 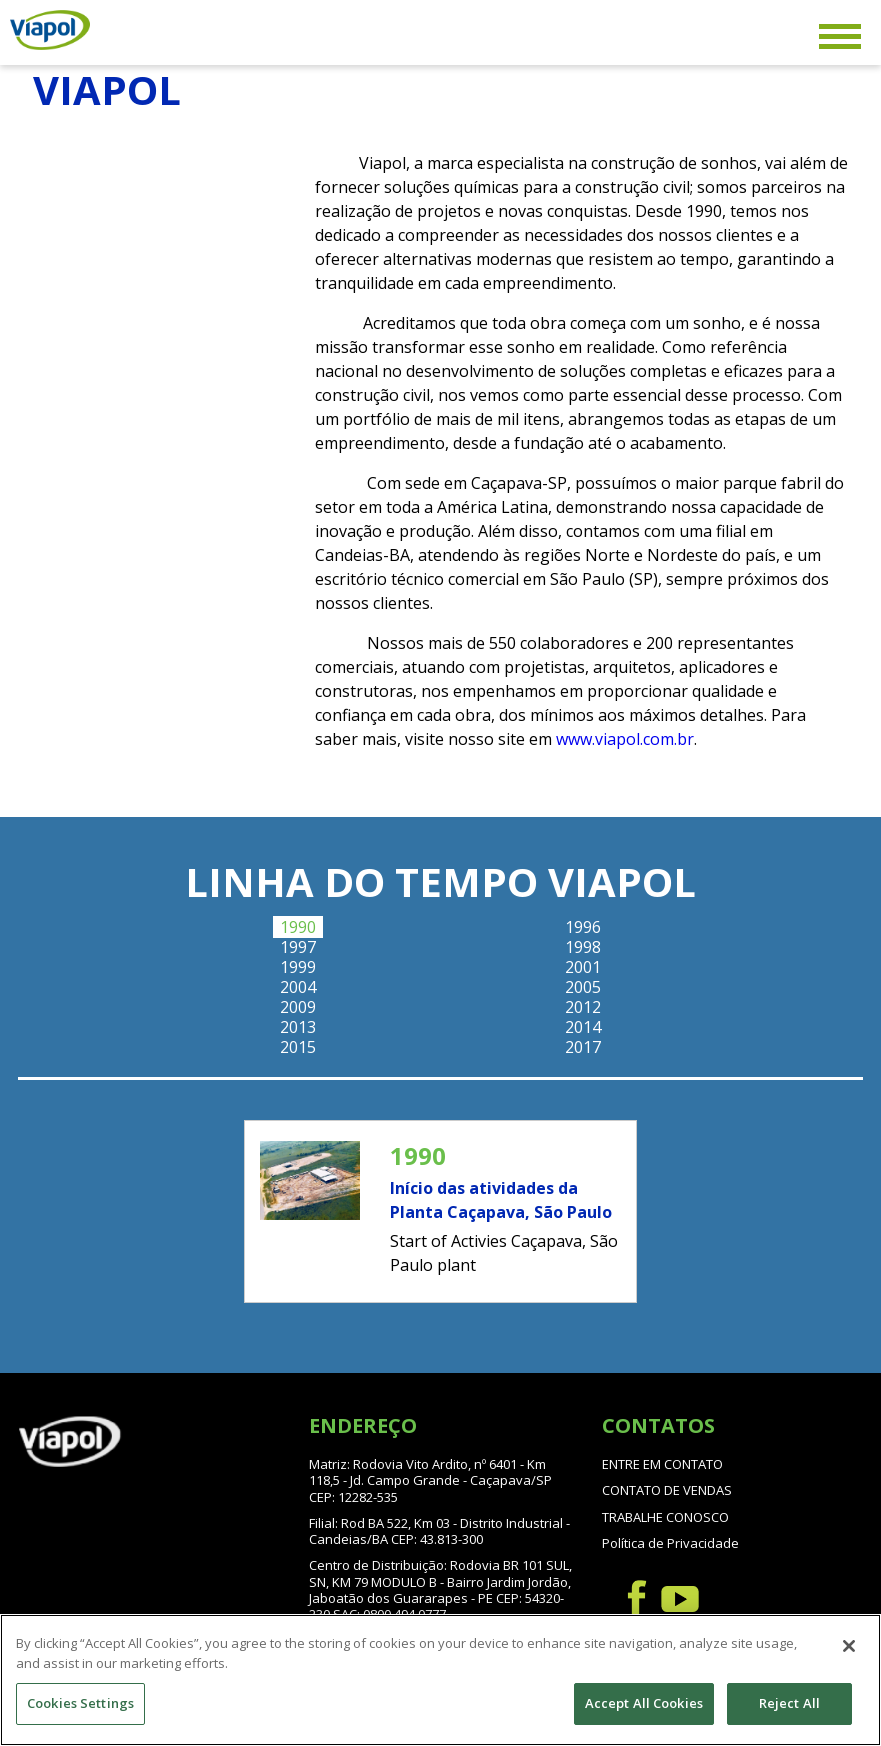 What do you see at coordinates (298, 1007) in the screenshot?
I see `2009 [presentation]` at bounding box center [298, 1007].